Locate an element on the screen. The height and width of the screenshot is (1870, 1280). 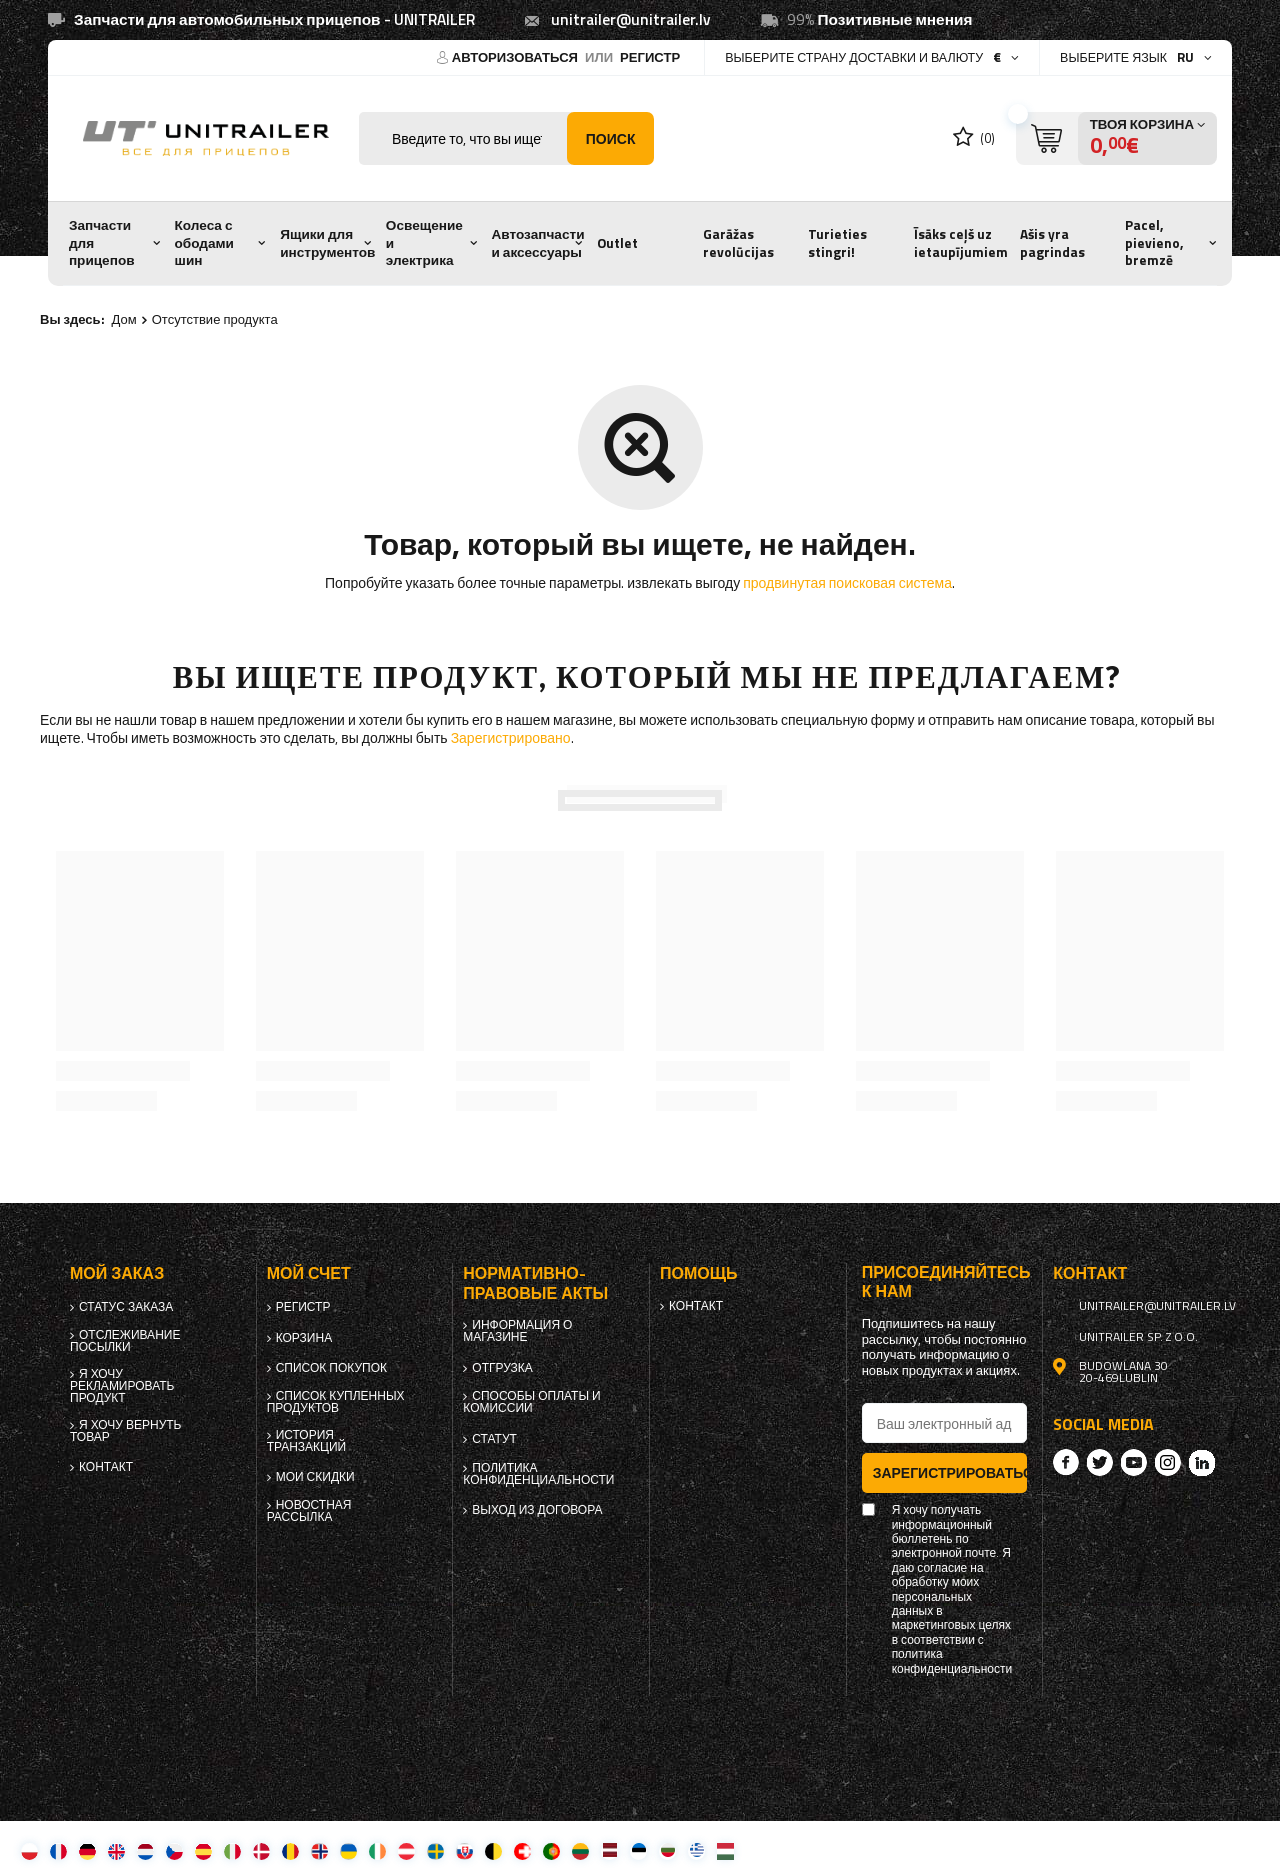
Зарегистрировано is located at coordinates (511, 737).